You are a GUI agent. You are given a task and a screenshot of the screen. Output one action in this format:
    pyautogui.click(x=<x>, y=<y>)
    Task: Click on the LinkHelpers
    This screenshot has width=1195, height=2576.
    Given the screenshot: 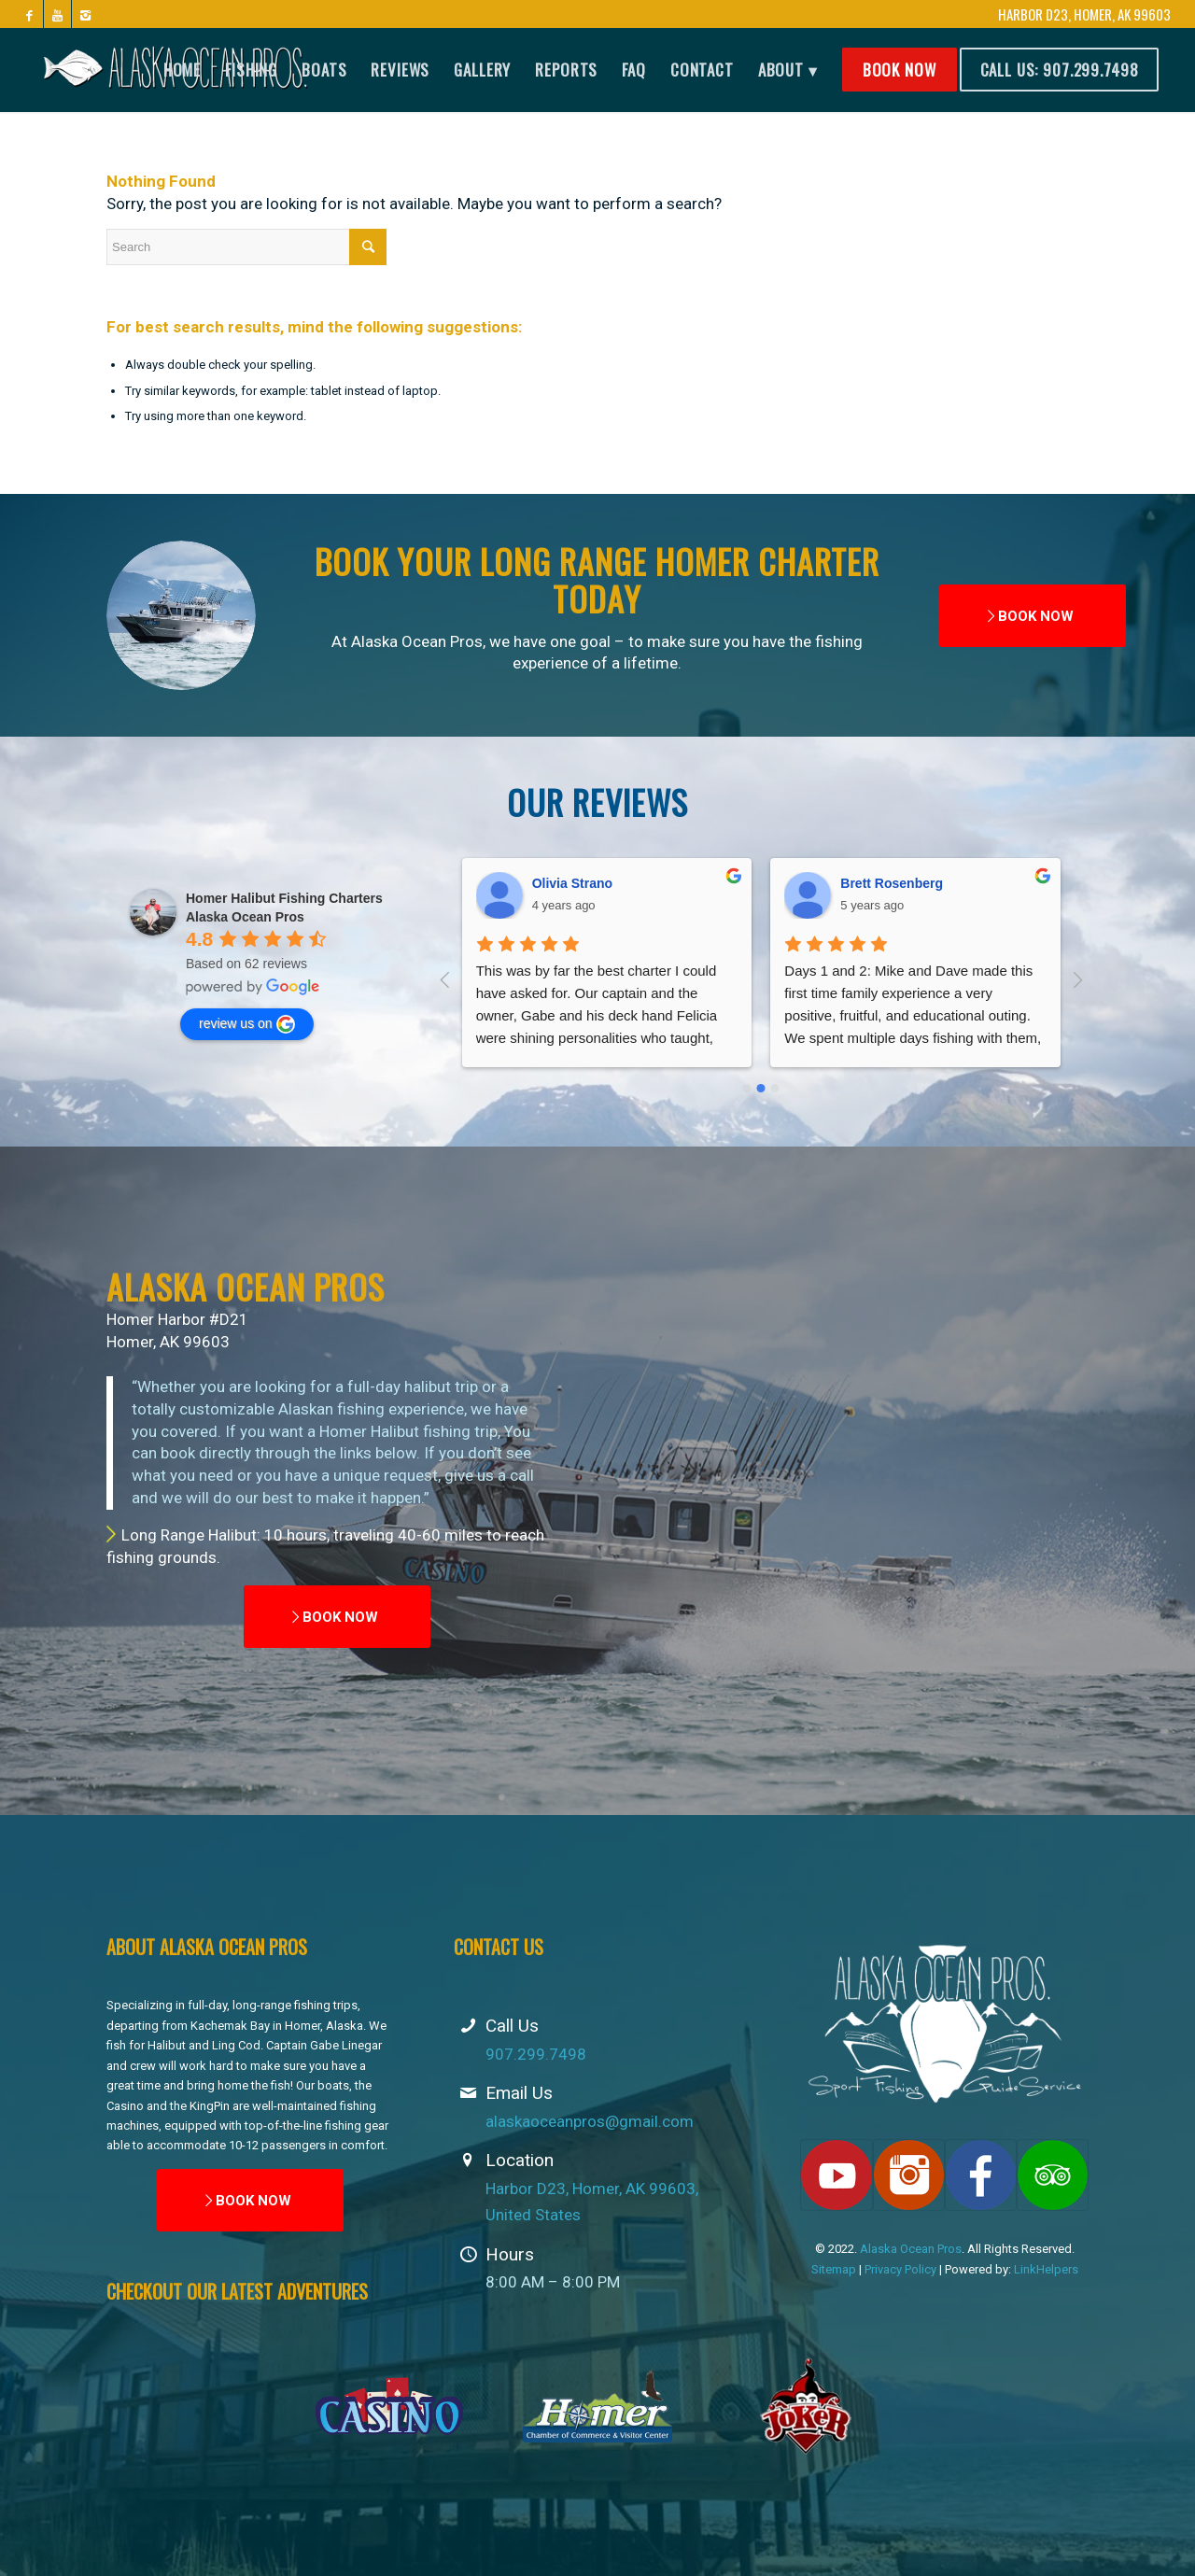 What is the action you would take?
    pyautogui.click(x=1046, y=2269)
    